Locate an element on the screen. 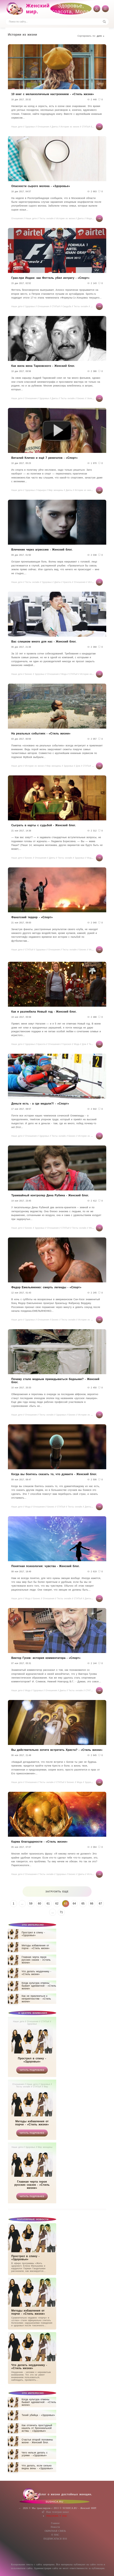 Image resolution: width=114 pixels, height=2576 pixels. Загрузить еще is located at coordinates (57, 1891).